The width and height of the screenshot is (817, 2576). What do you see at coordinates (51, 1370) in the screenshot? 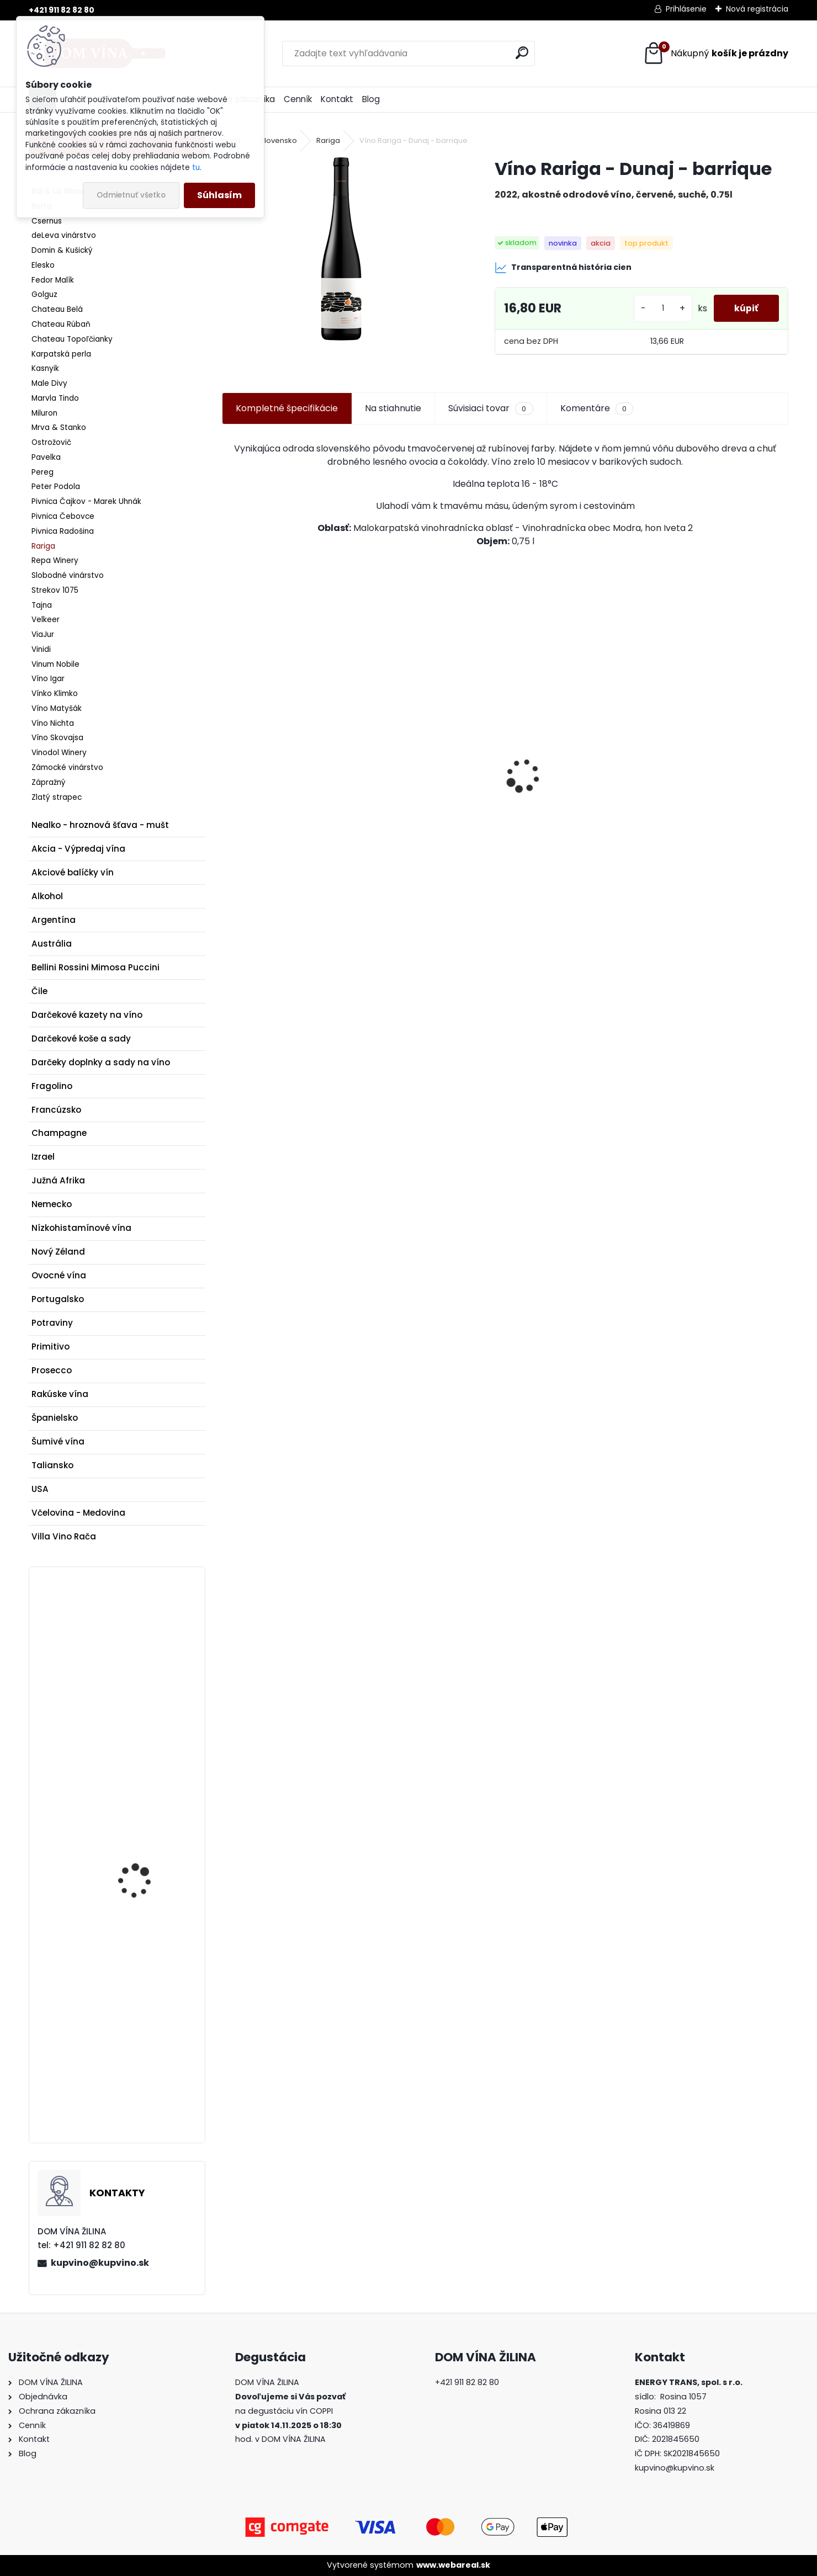
I see `Prosecco` at bounding box center [51, 1370].